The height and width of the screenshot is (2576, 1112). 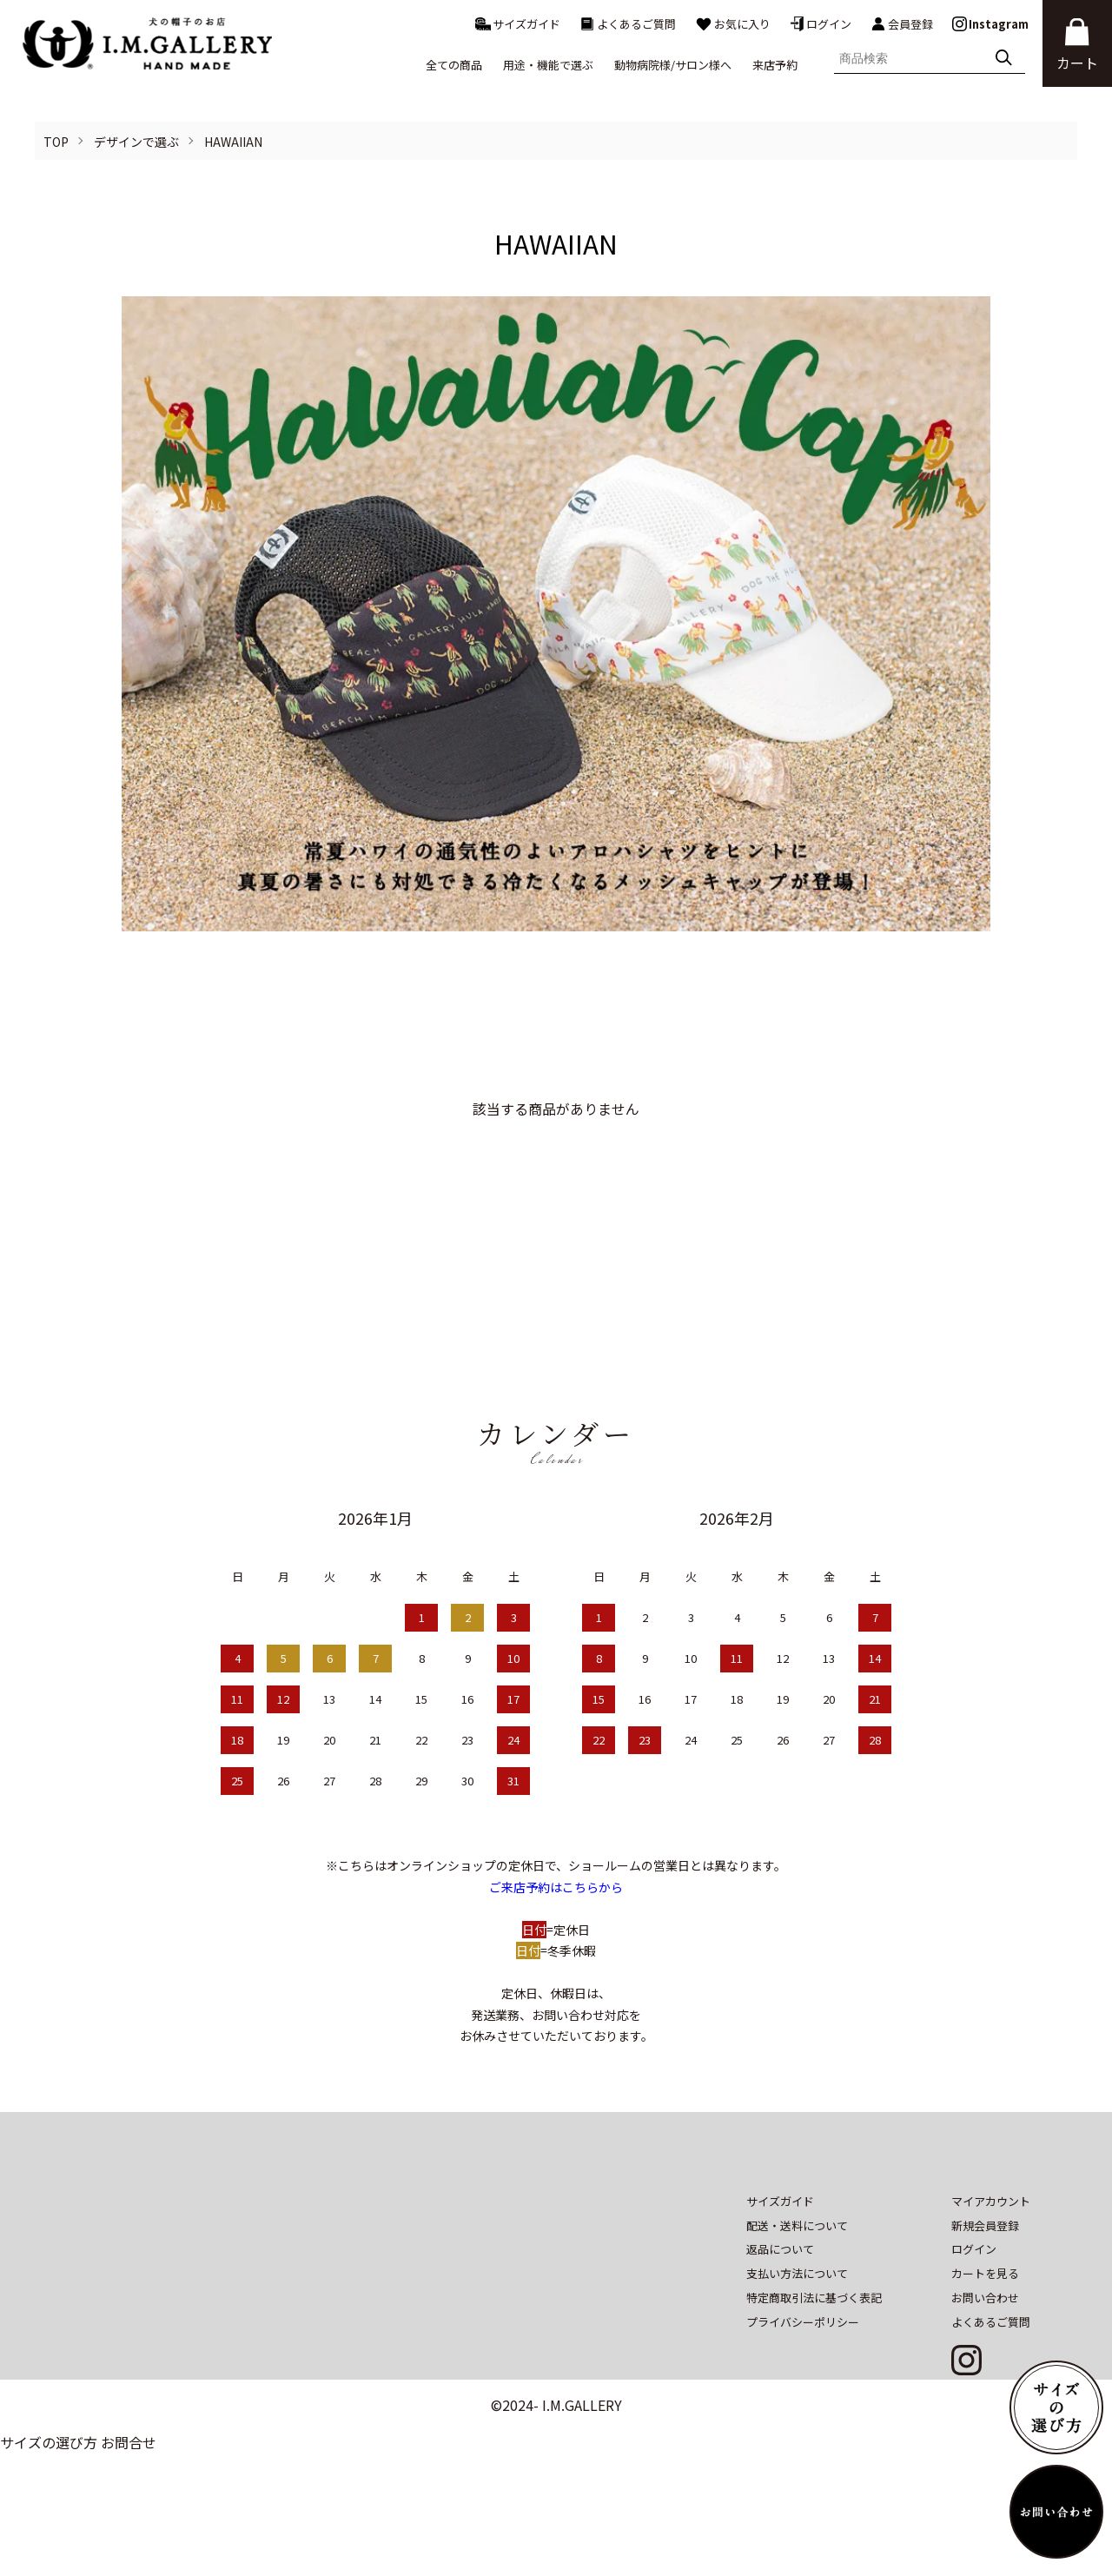 What do you see at coordinates (814, 2356) in the screenshot?
I see `特定商取引法に基づく表記` at bounding box center [814, 2356].